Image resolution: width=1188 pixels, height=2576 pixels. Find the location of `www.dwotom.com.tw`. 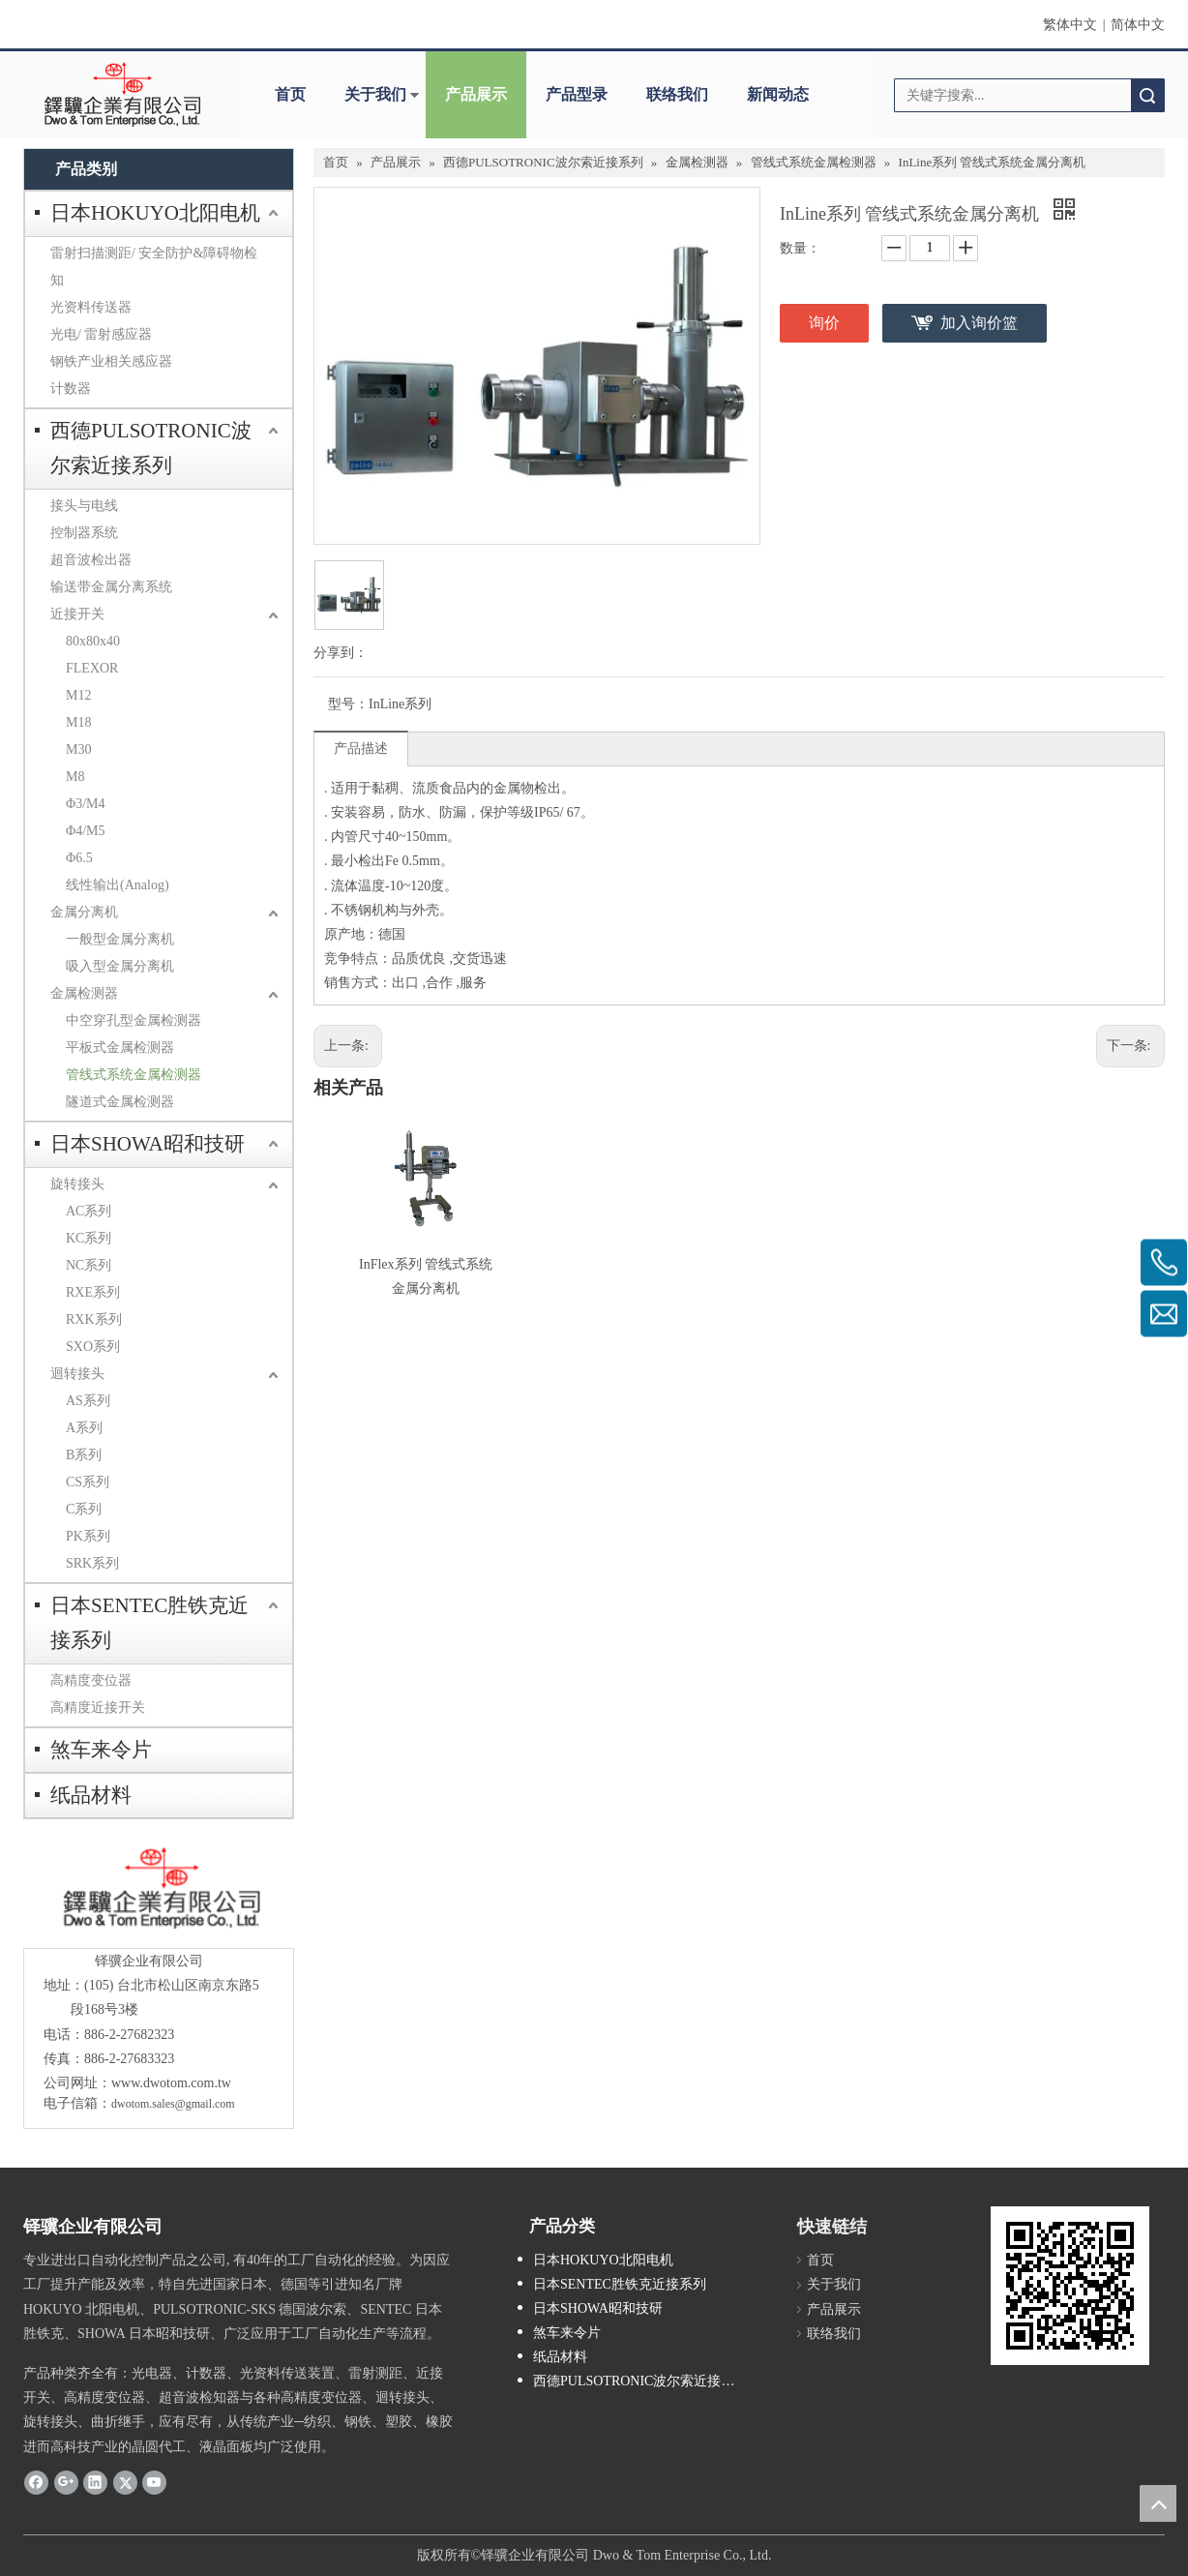

www.dwotom.com.tw is located at coordinates (171, 2083).